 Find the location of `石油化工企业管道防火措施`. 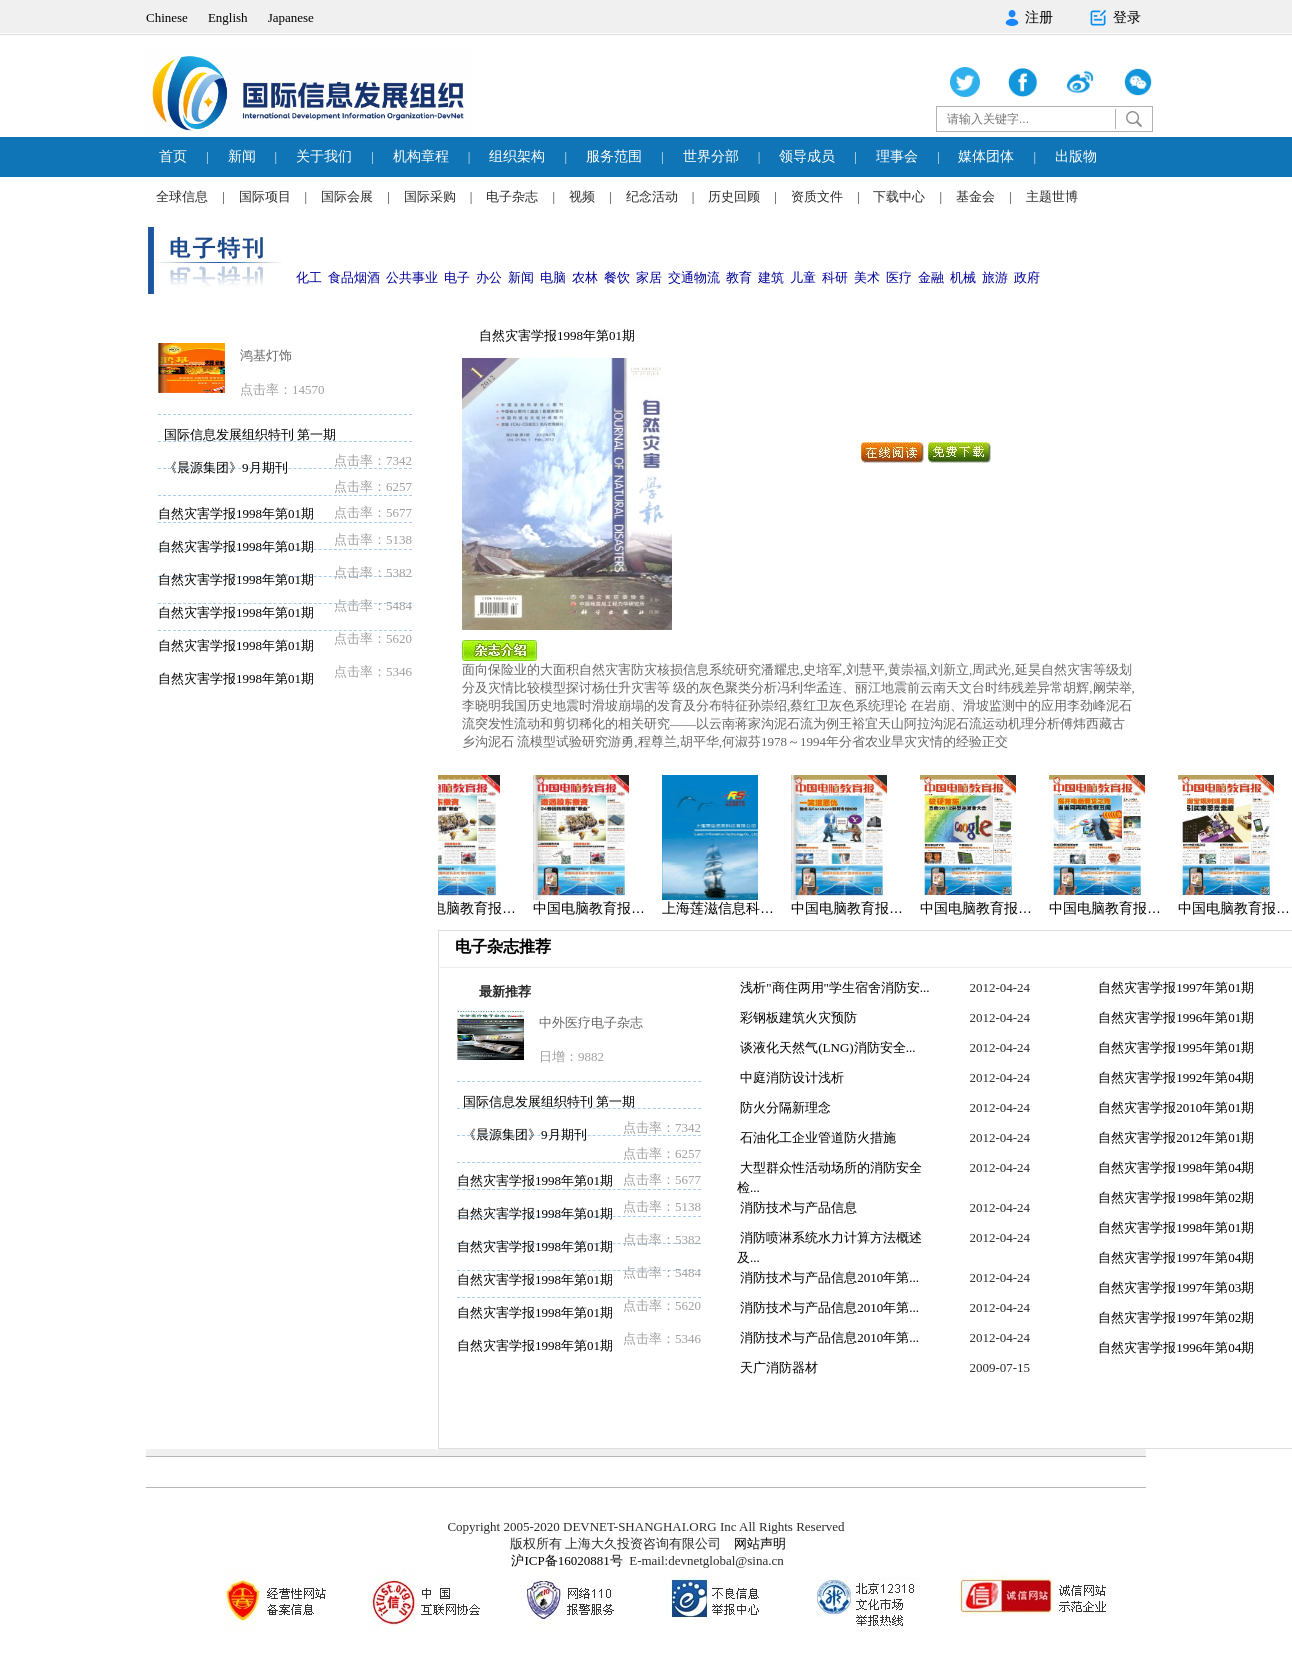

石油化工企业管道防火措施 is located at coordinates (816, 1137).